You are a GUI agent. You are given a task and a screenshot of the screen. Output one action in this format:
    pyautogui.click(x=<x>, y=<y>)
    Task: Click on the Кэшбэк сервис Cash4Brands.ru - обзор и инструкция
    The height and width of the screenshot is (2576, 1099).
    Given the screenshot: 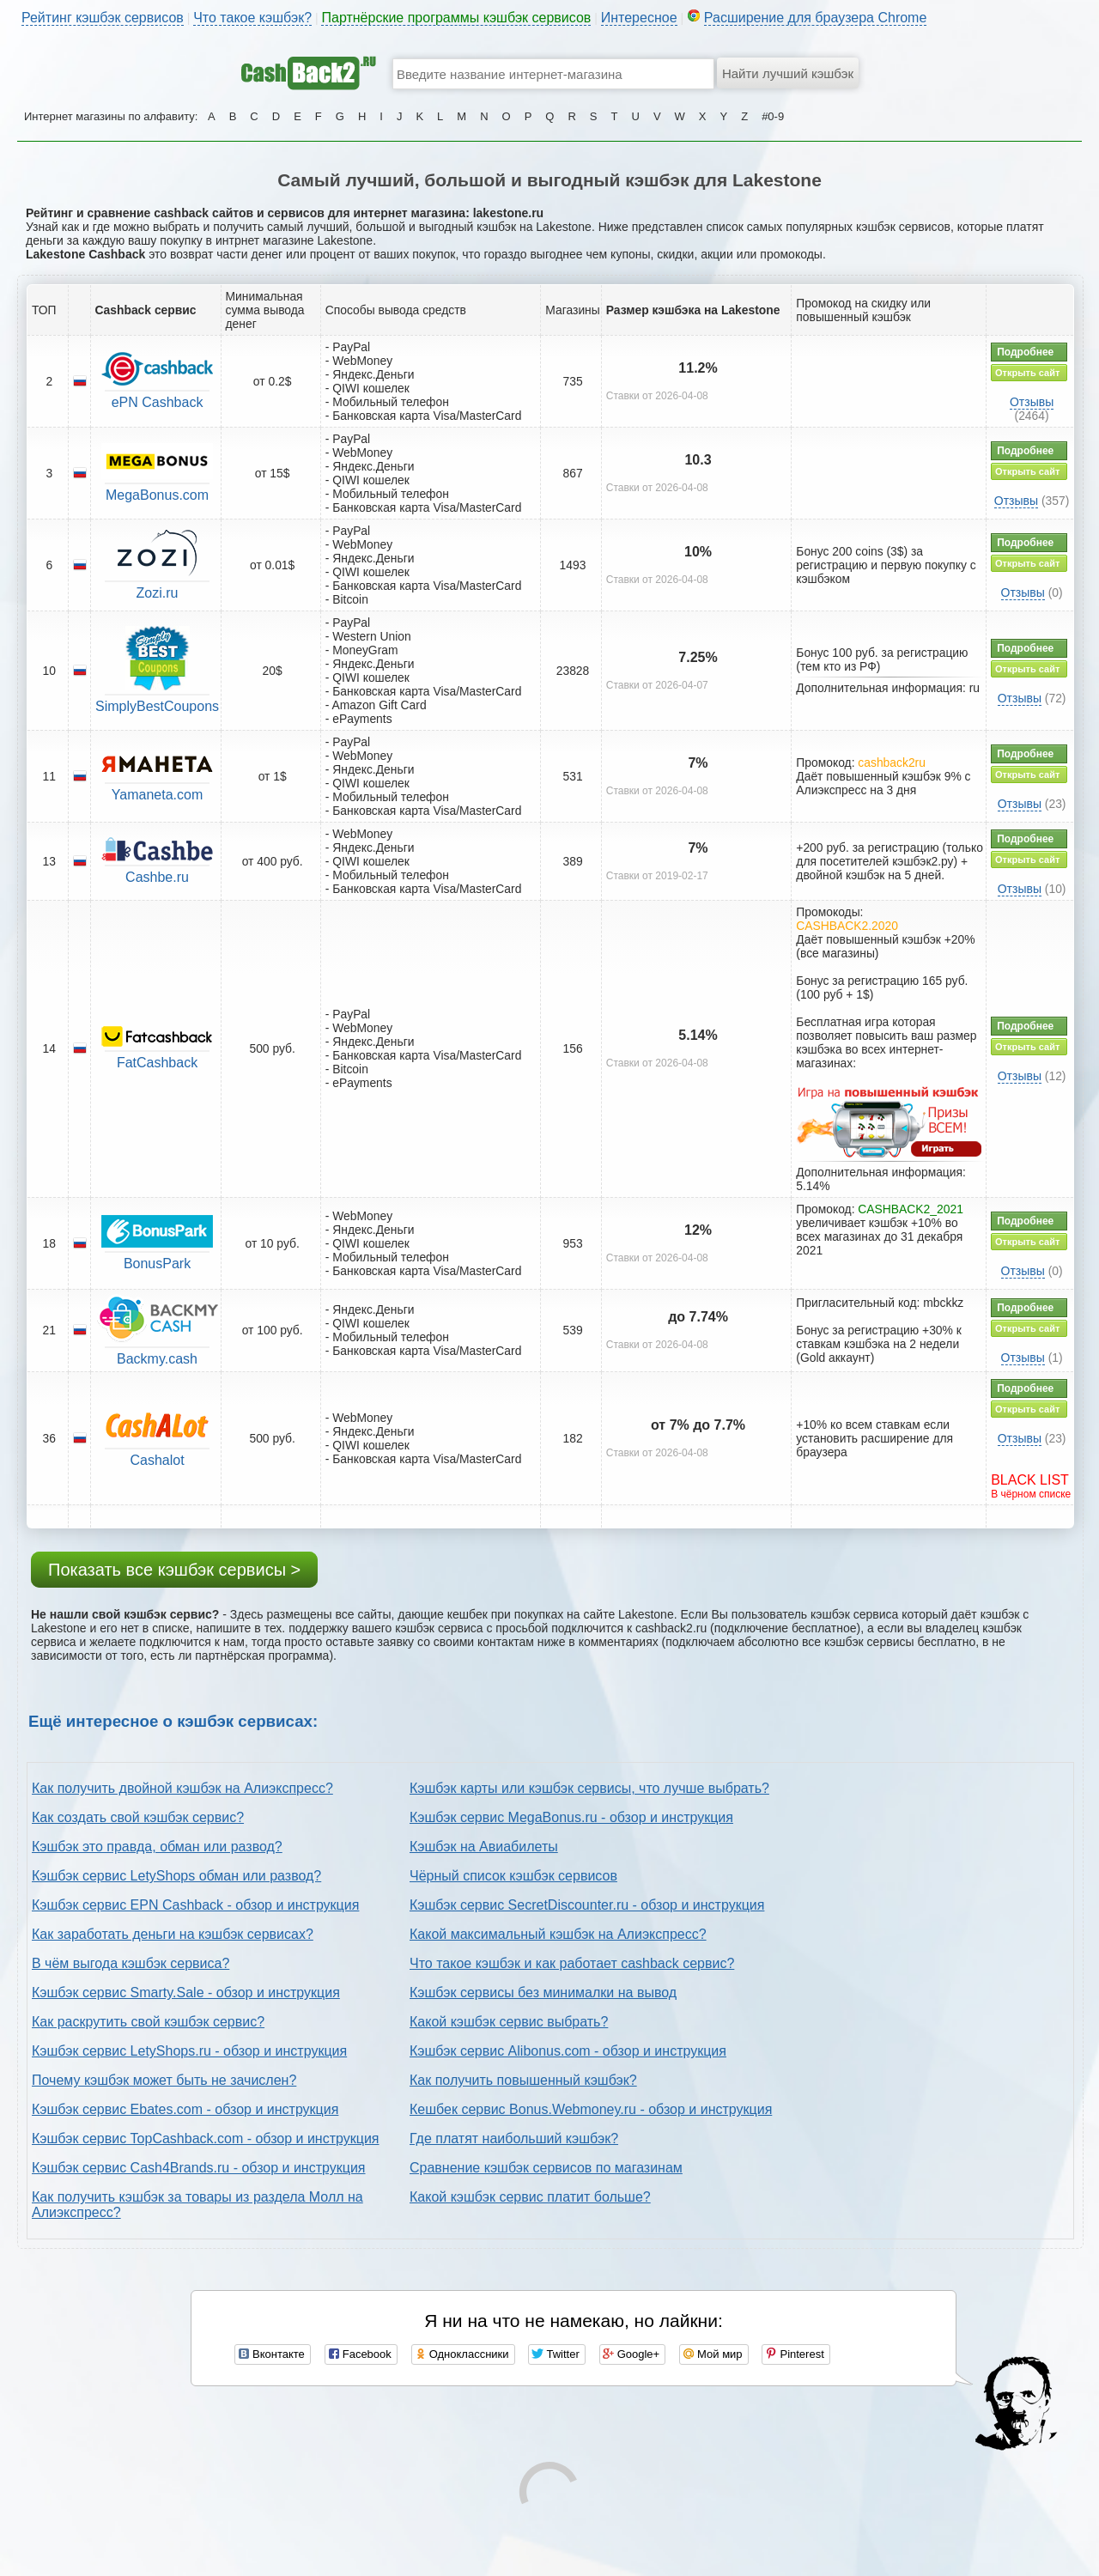 What is the action you would take?
    pyautogui.click(x=199, y=2167)
    